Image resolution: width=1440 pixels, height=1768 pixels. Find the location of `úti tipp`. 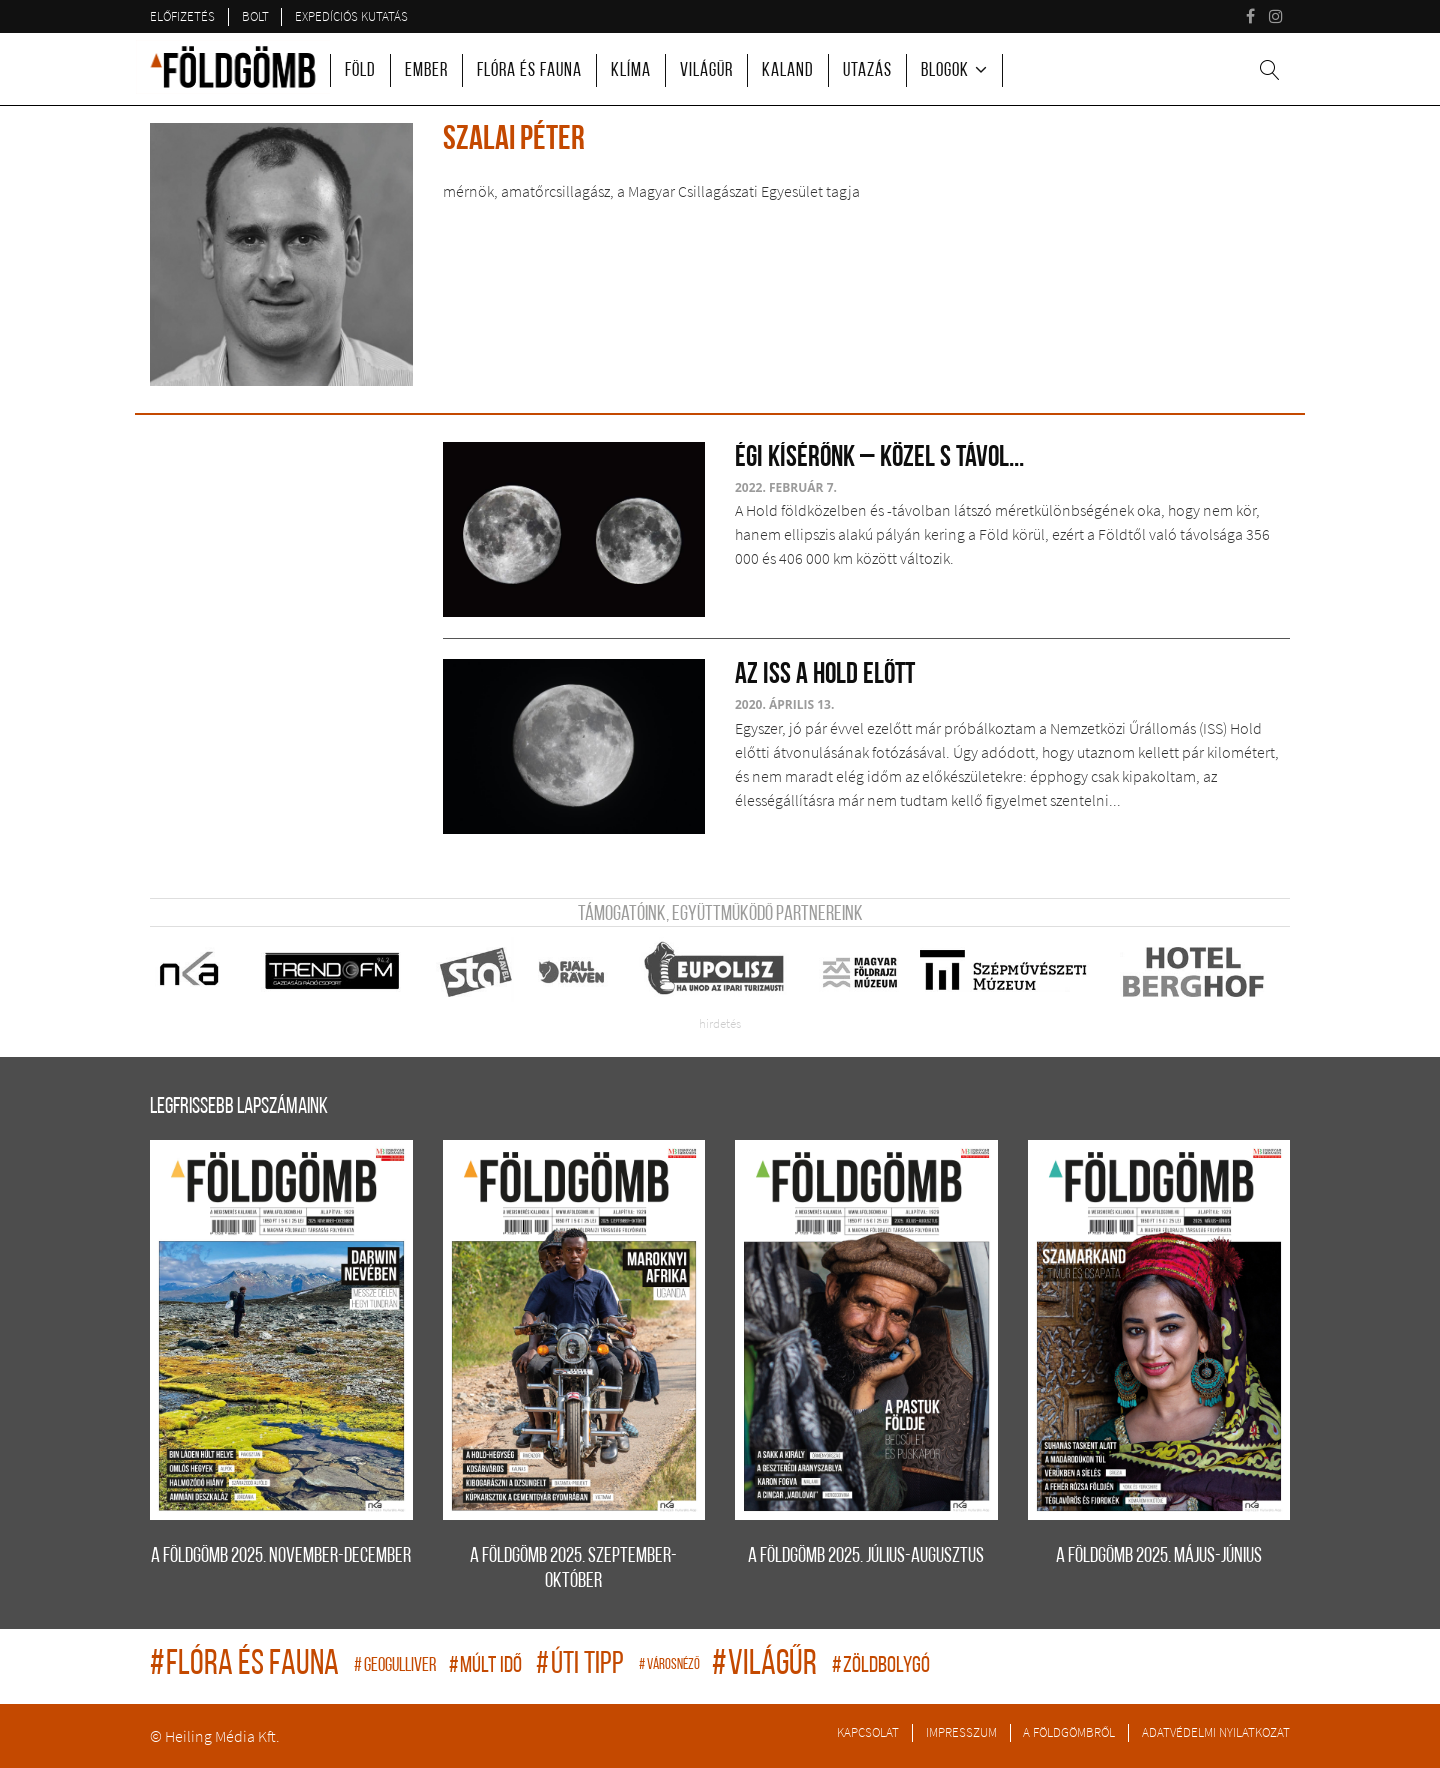

úti tipp is located at coordinates (582, 1665).